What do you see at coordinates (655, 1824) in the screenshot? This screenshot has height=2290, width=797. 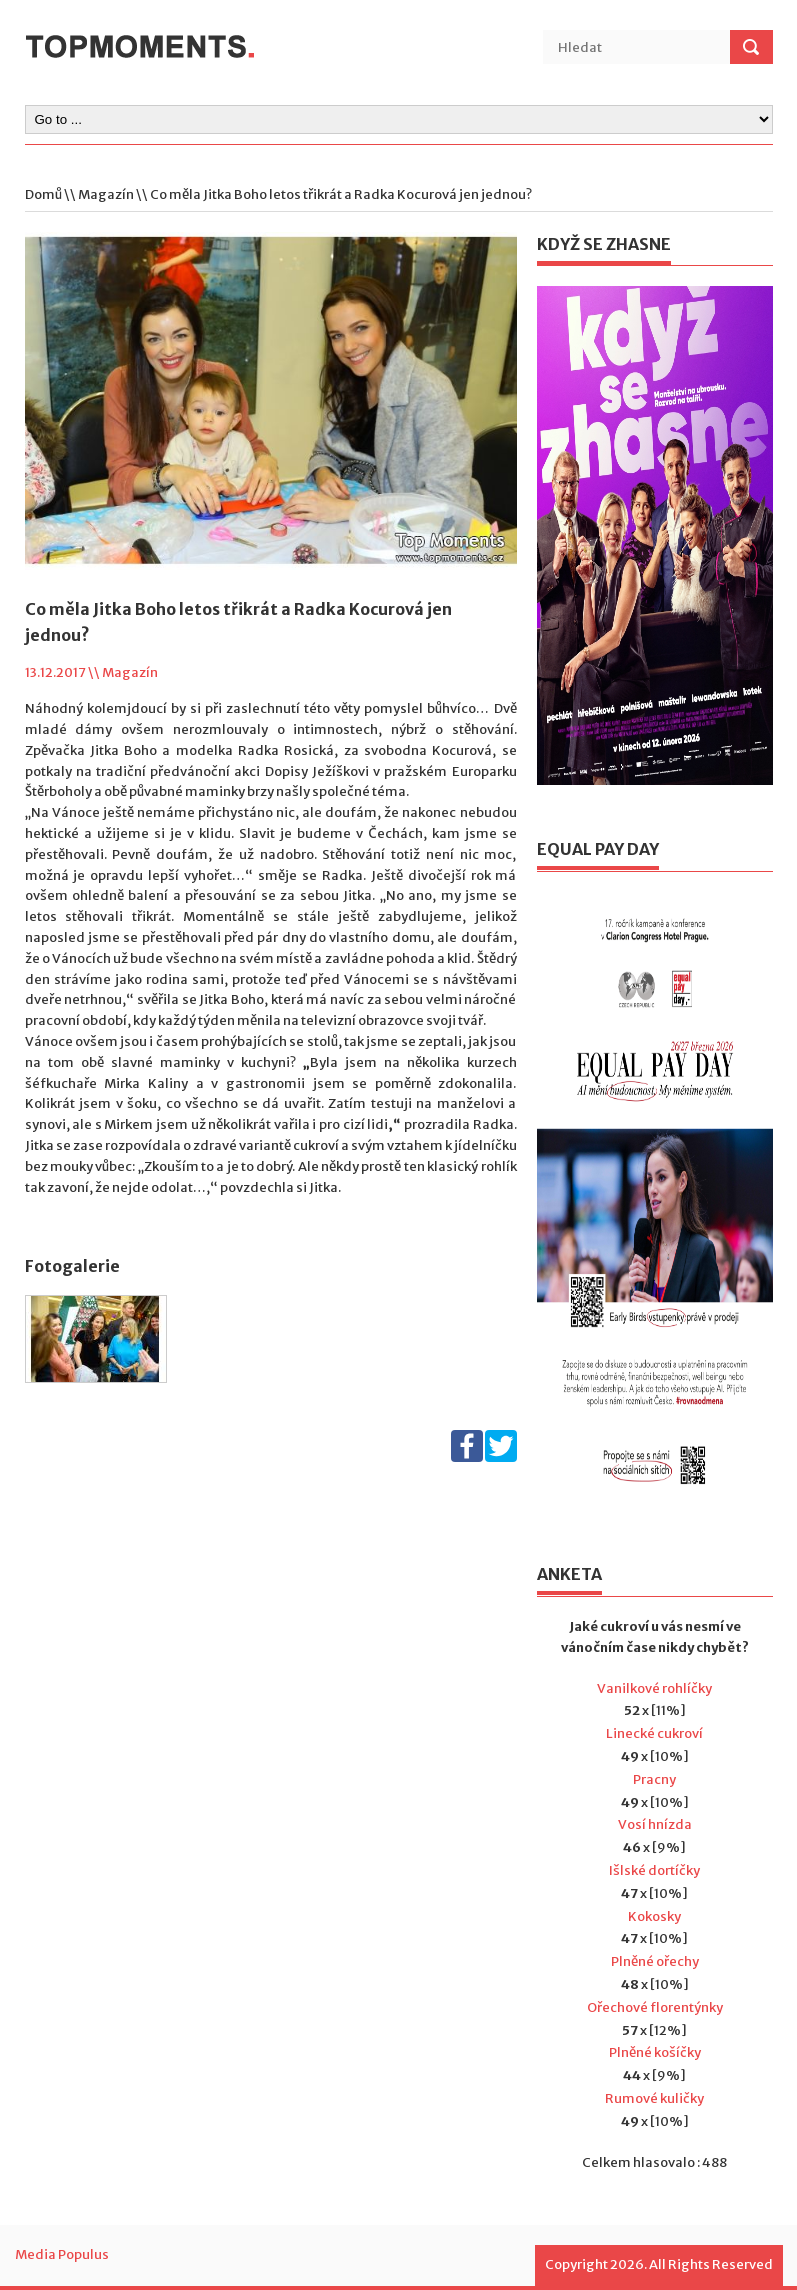 I see `Vosí hnízda` at bounding box center [655, 1824].